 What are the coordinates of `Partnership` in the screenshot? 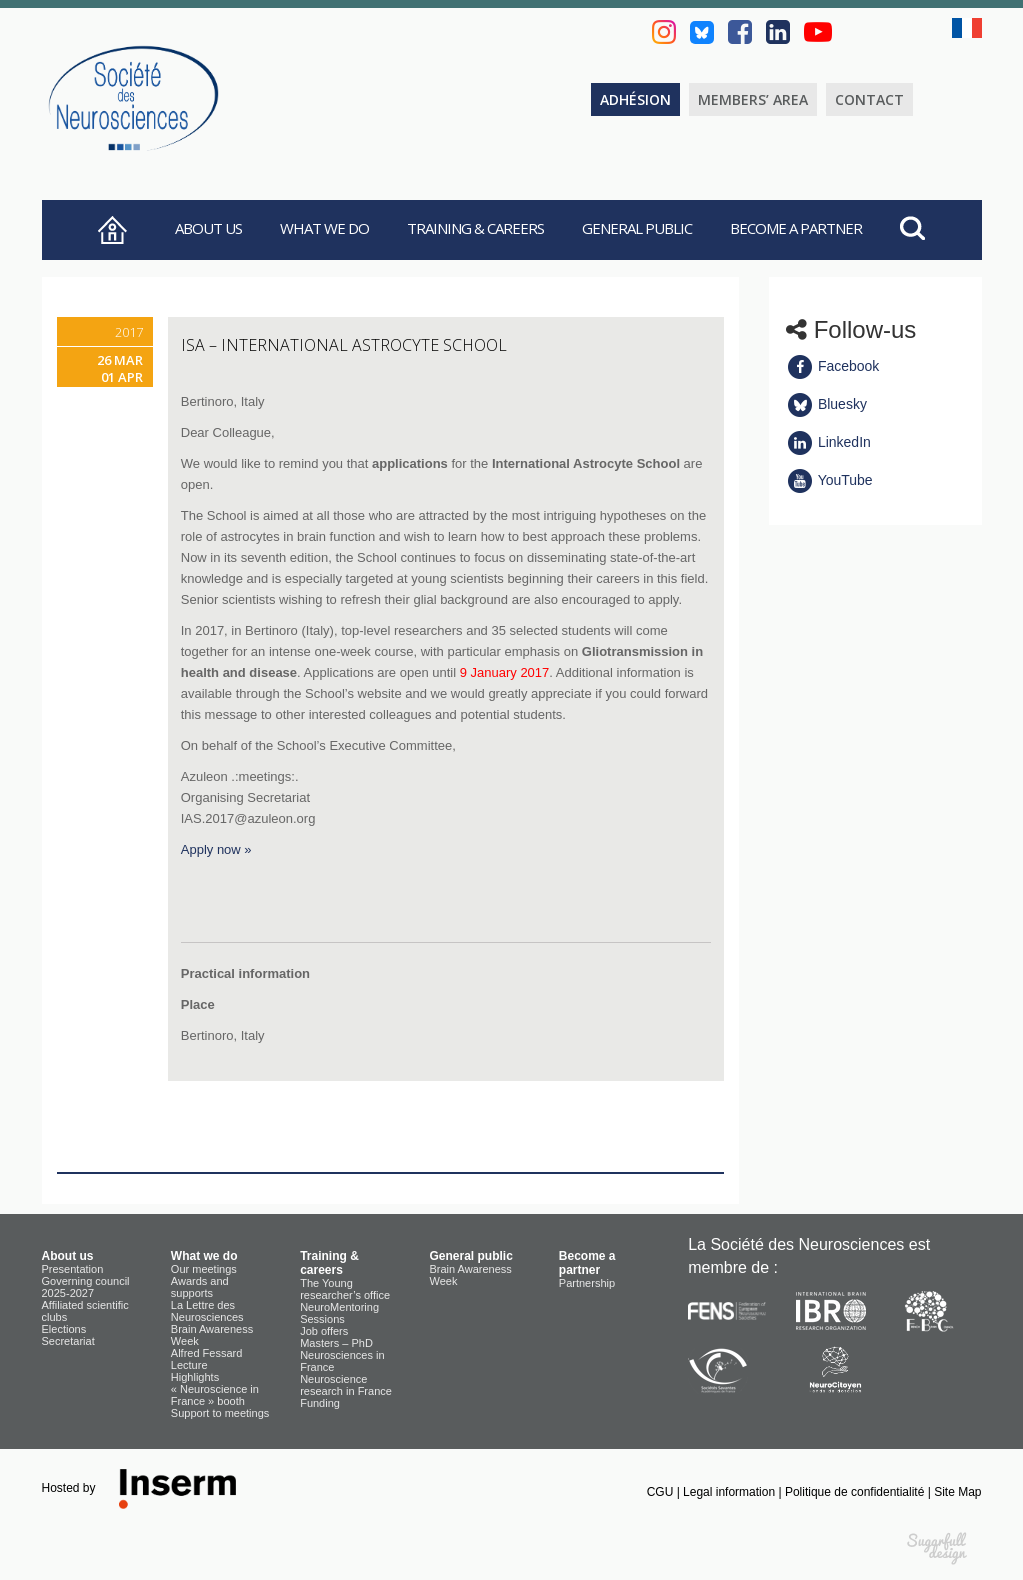 It's located at (587, 1283).